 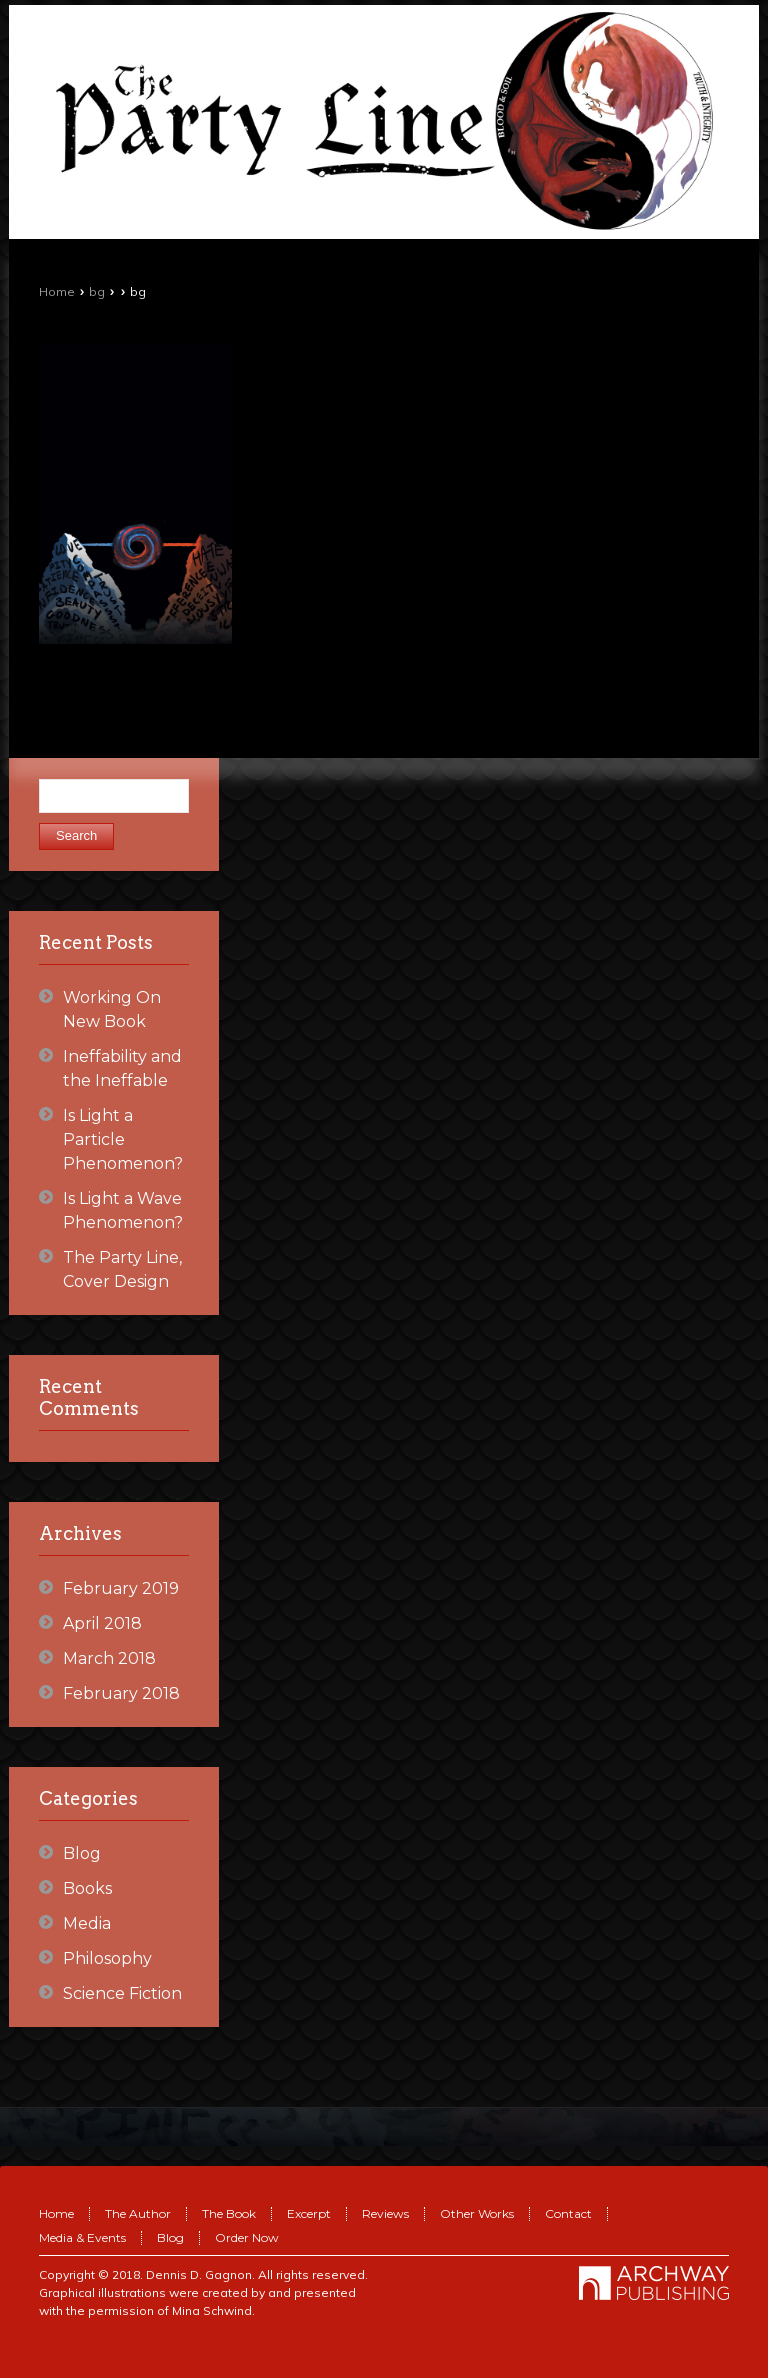 What do you see at coordinates (309, 2213) in the screenshot?
I see `Excerpt` at bounding box center [309, 2213].